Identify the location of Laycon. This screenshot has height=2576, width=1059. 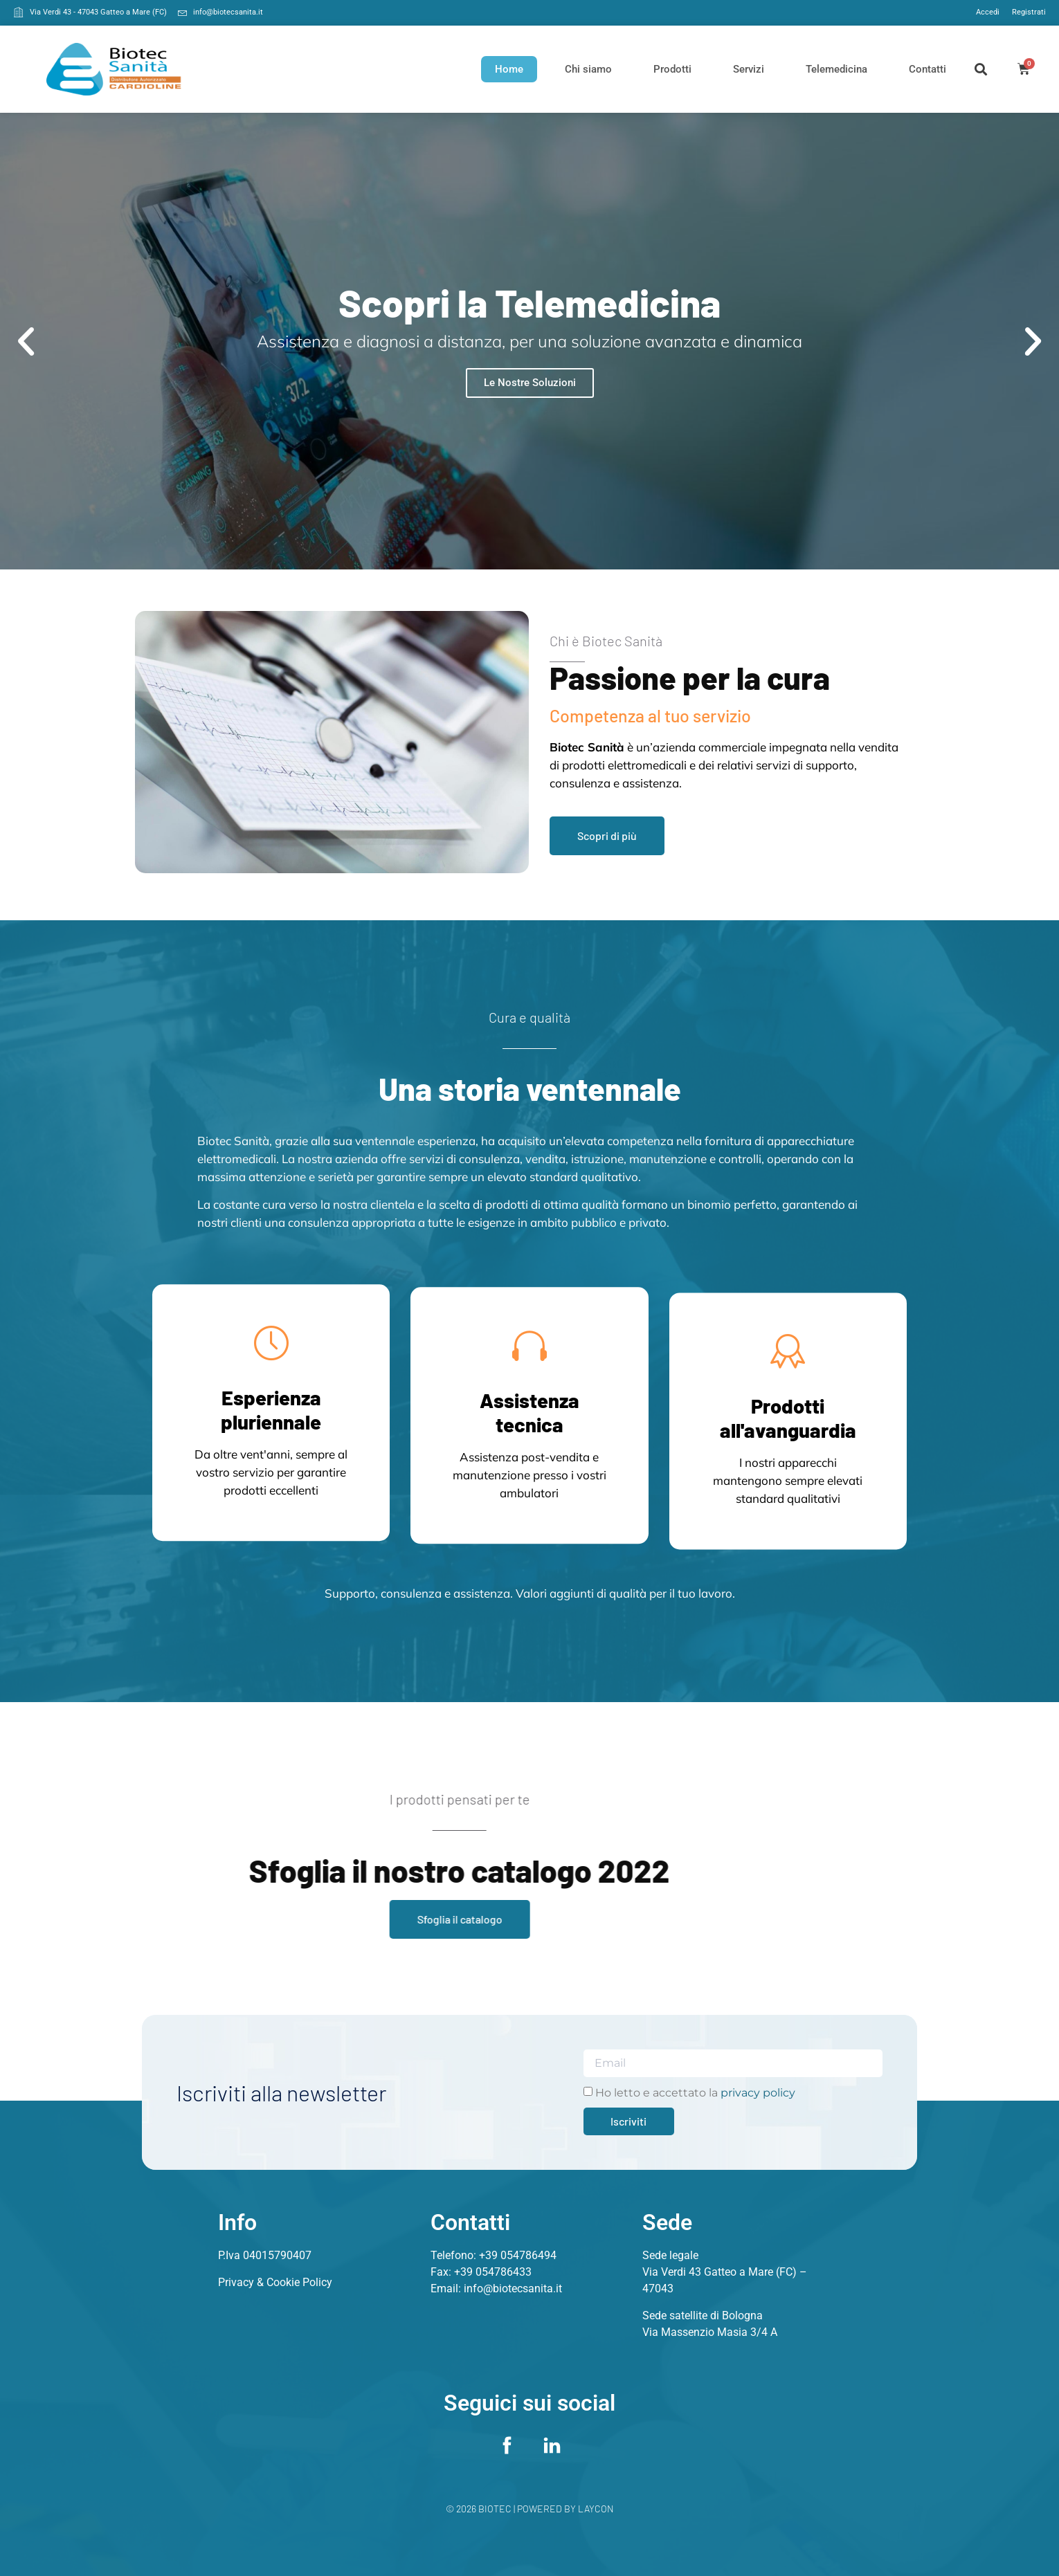
(596, 2508).